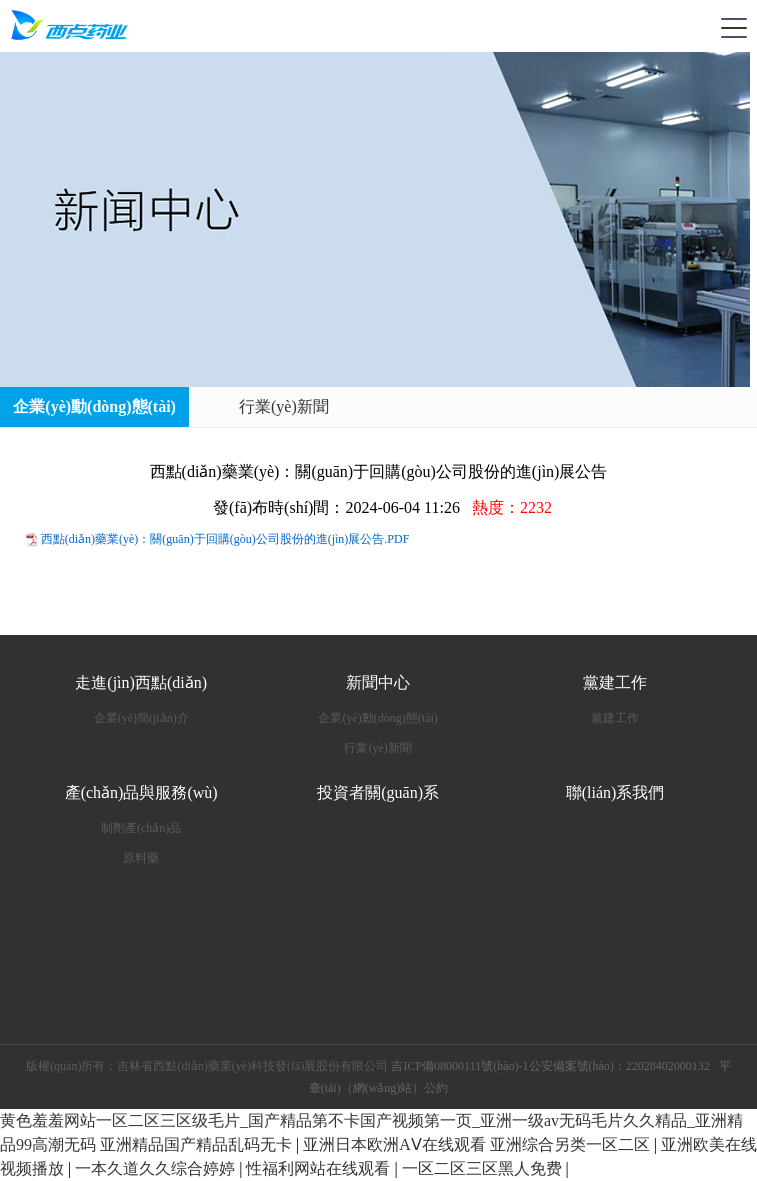 This screenshot has width=757, height=1181. What do you see at coordinates (141, 718) in the screenshot?
I see `企業(yè)簡(jiǎn)介` at bounding box center [141, 718].